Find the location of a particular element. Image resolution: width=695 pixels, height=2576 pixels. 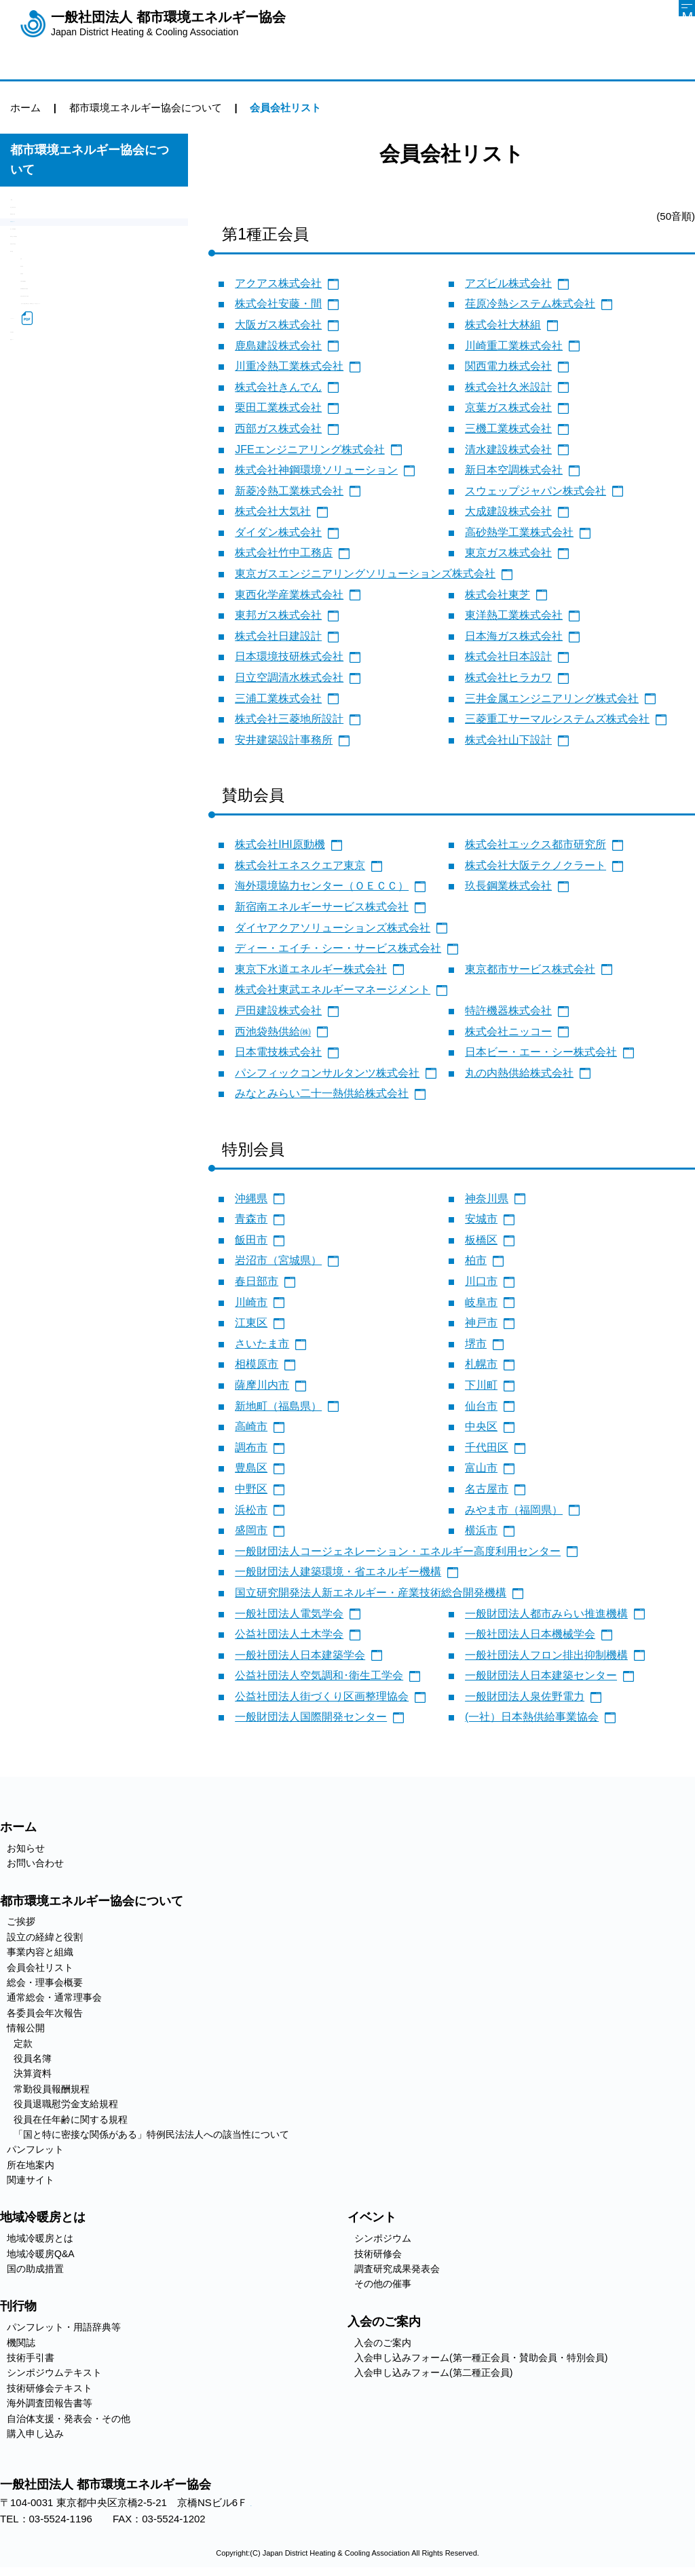

国の助成措置 is located at coordinates (35, 2268).